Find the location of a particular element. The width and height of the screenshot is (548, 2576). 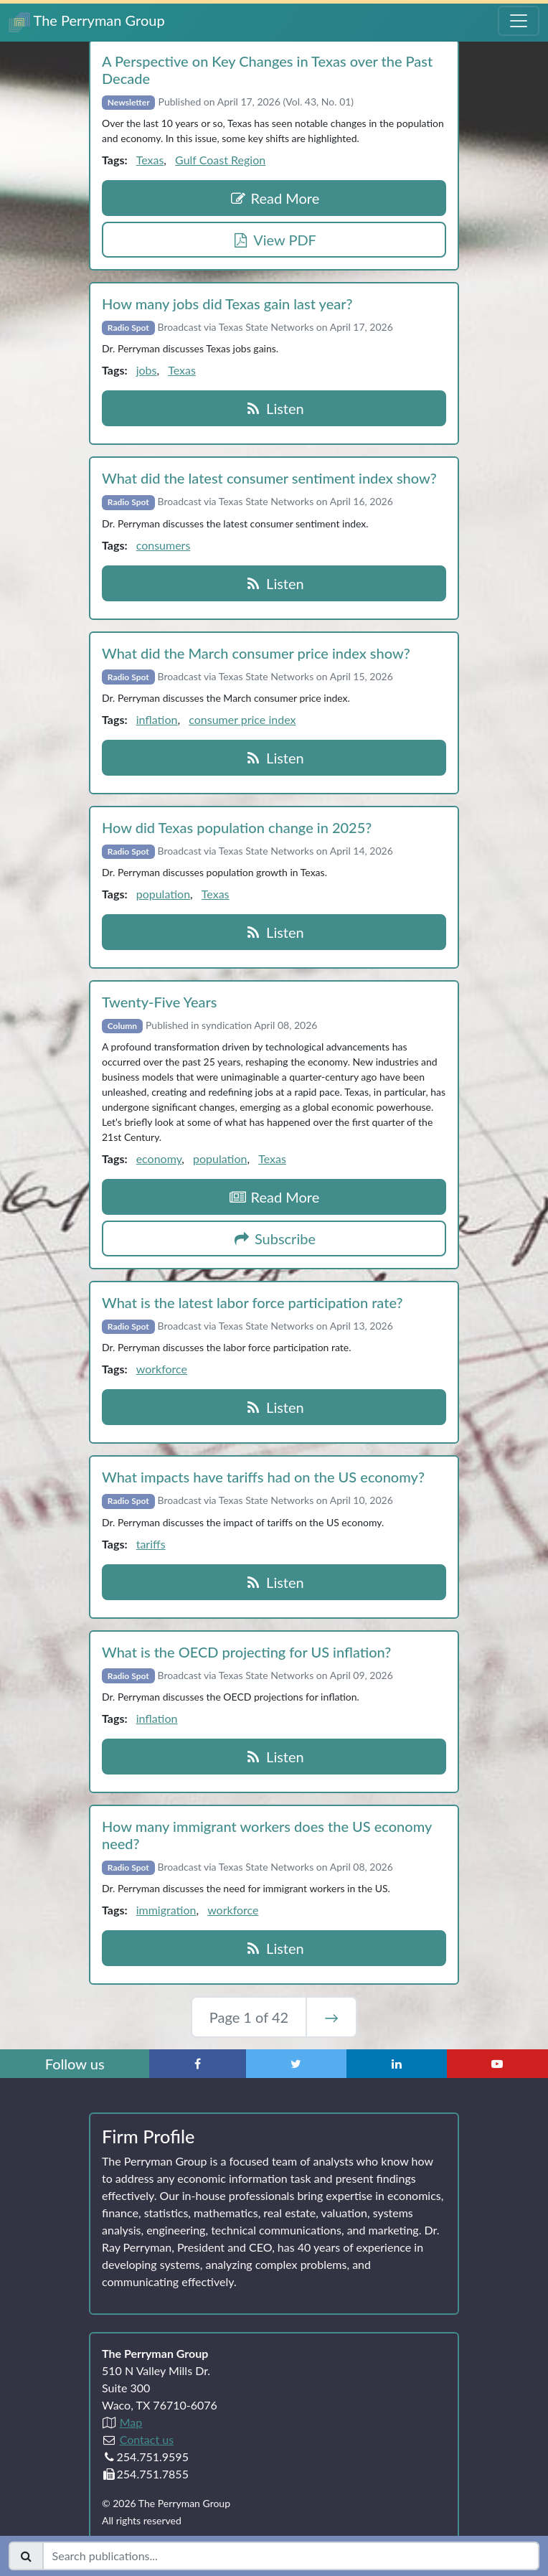

Texas is located at coordinates (150, 159).